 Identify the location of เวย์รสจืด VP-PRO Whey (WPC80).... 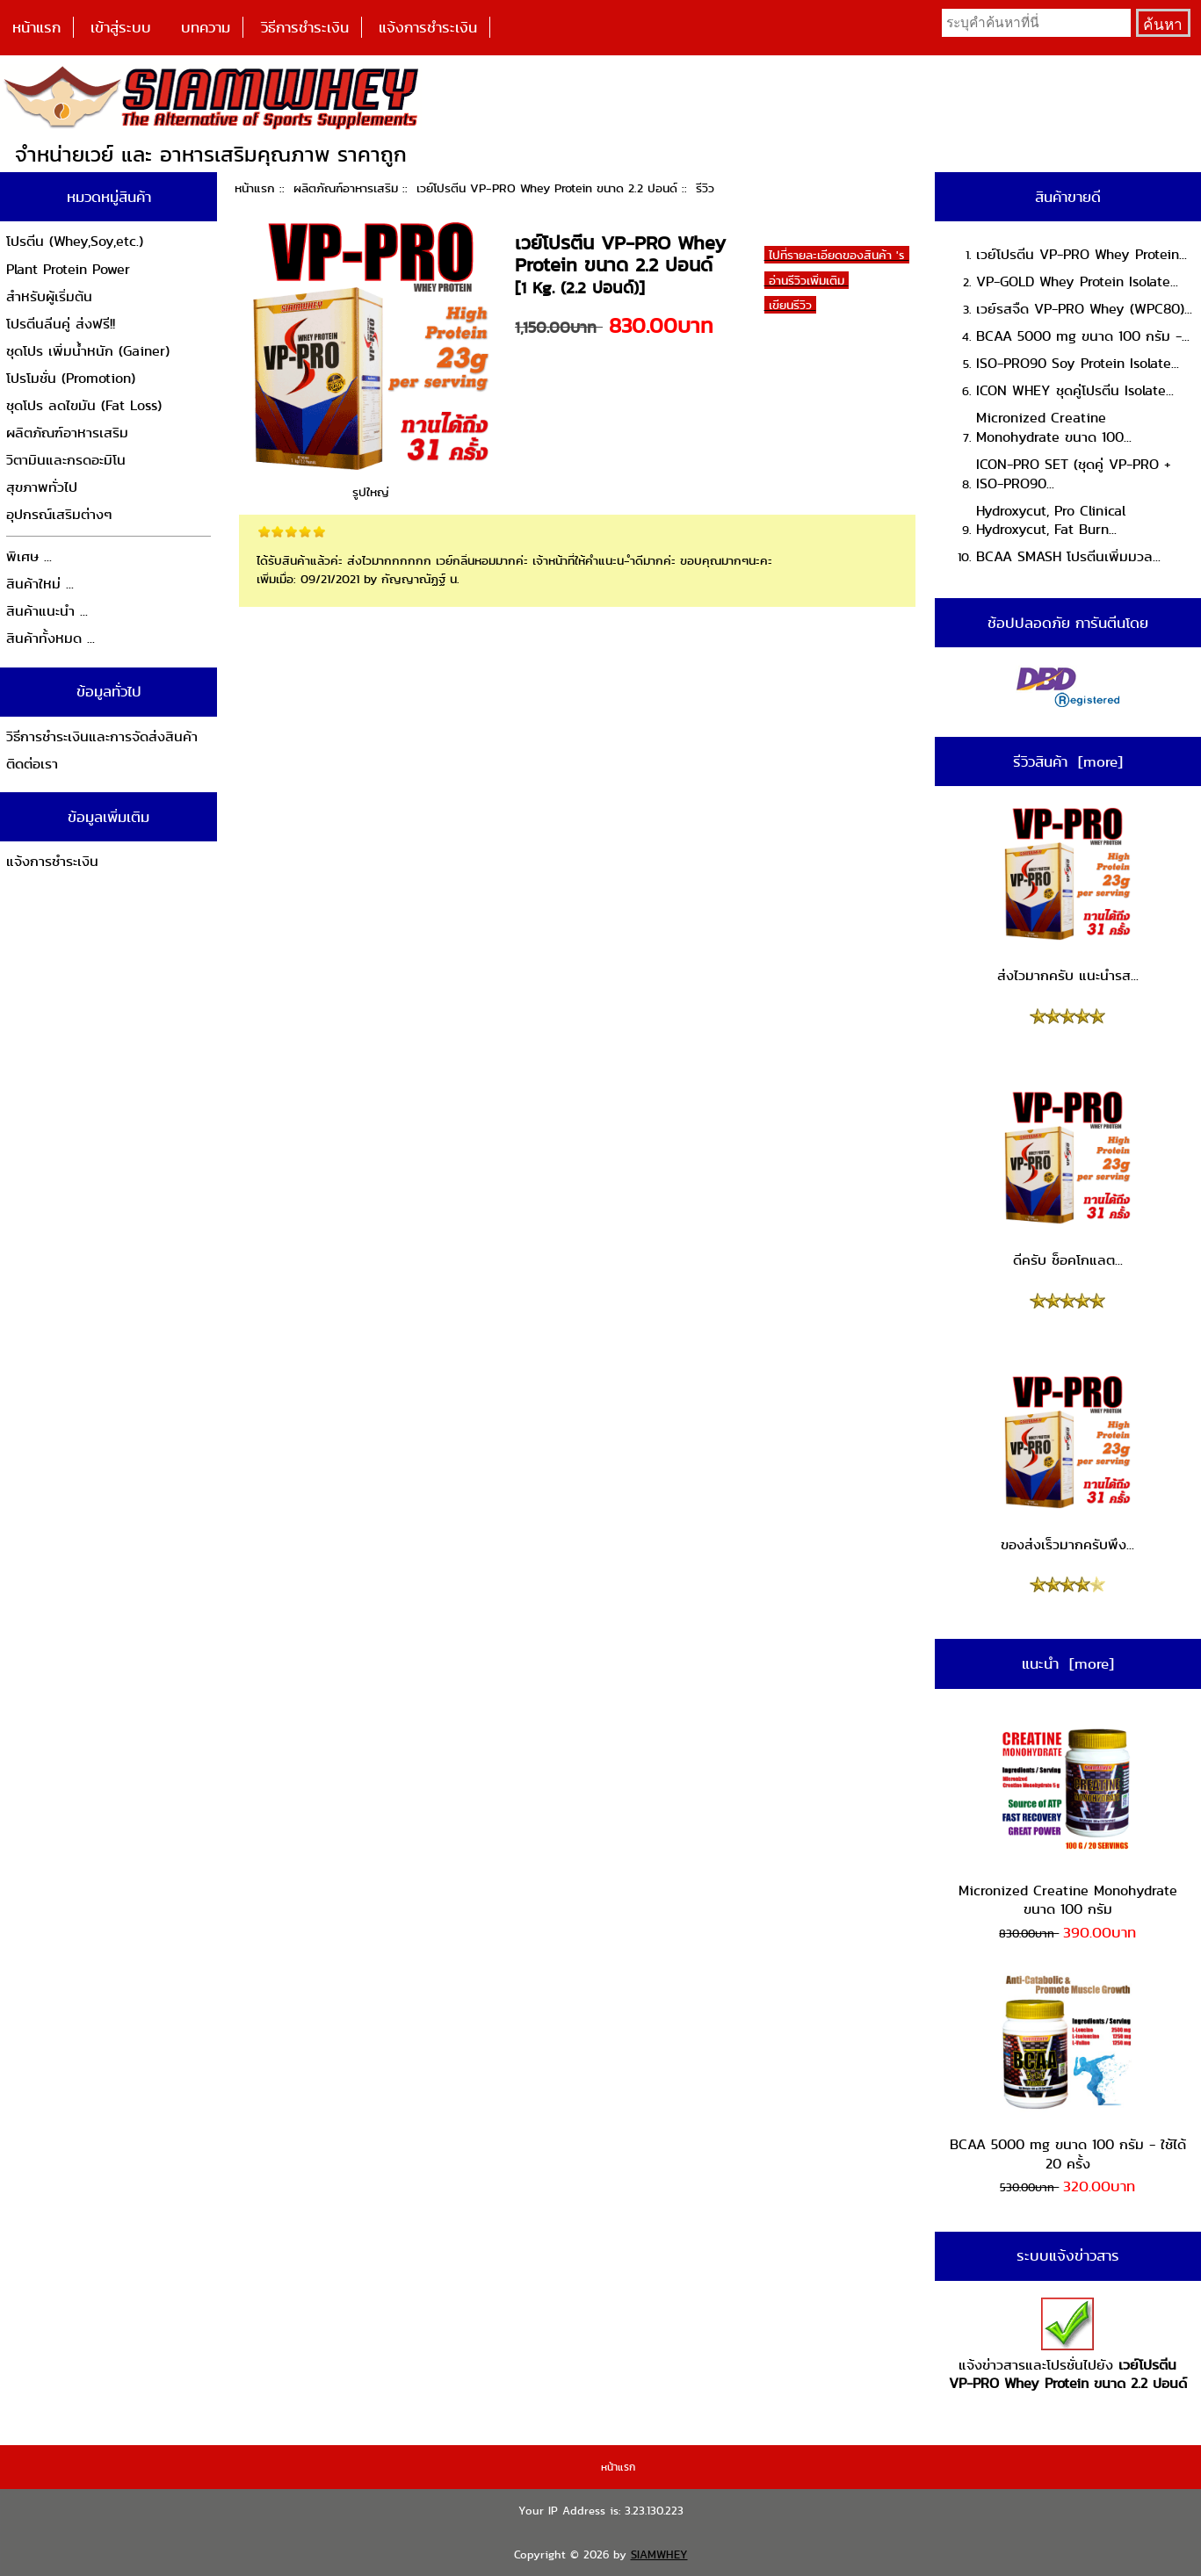
(1084, 309).